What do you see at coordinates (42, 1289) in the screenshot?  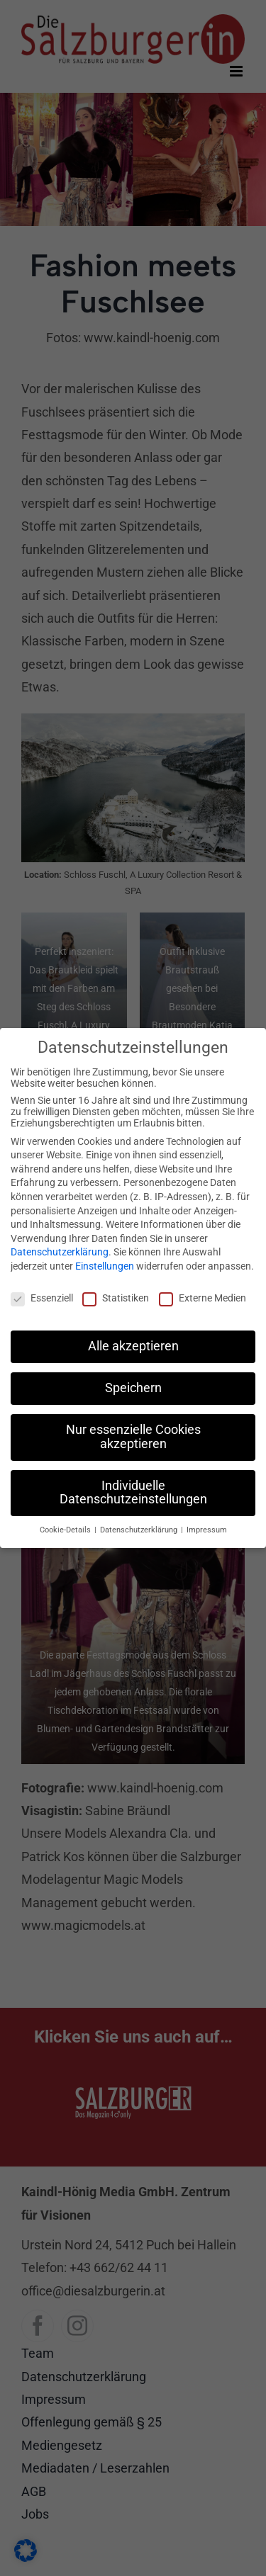 I see `Essenziell` at bounding box center [42, 1289].